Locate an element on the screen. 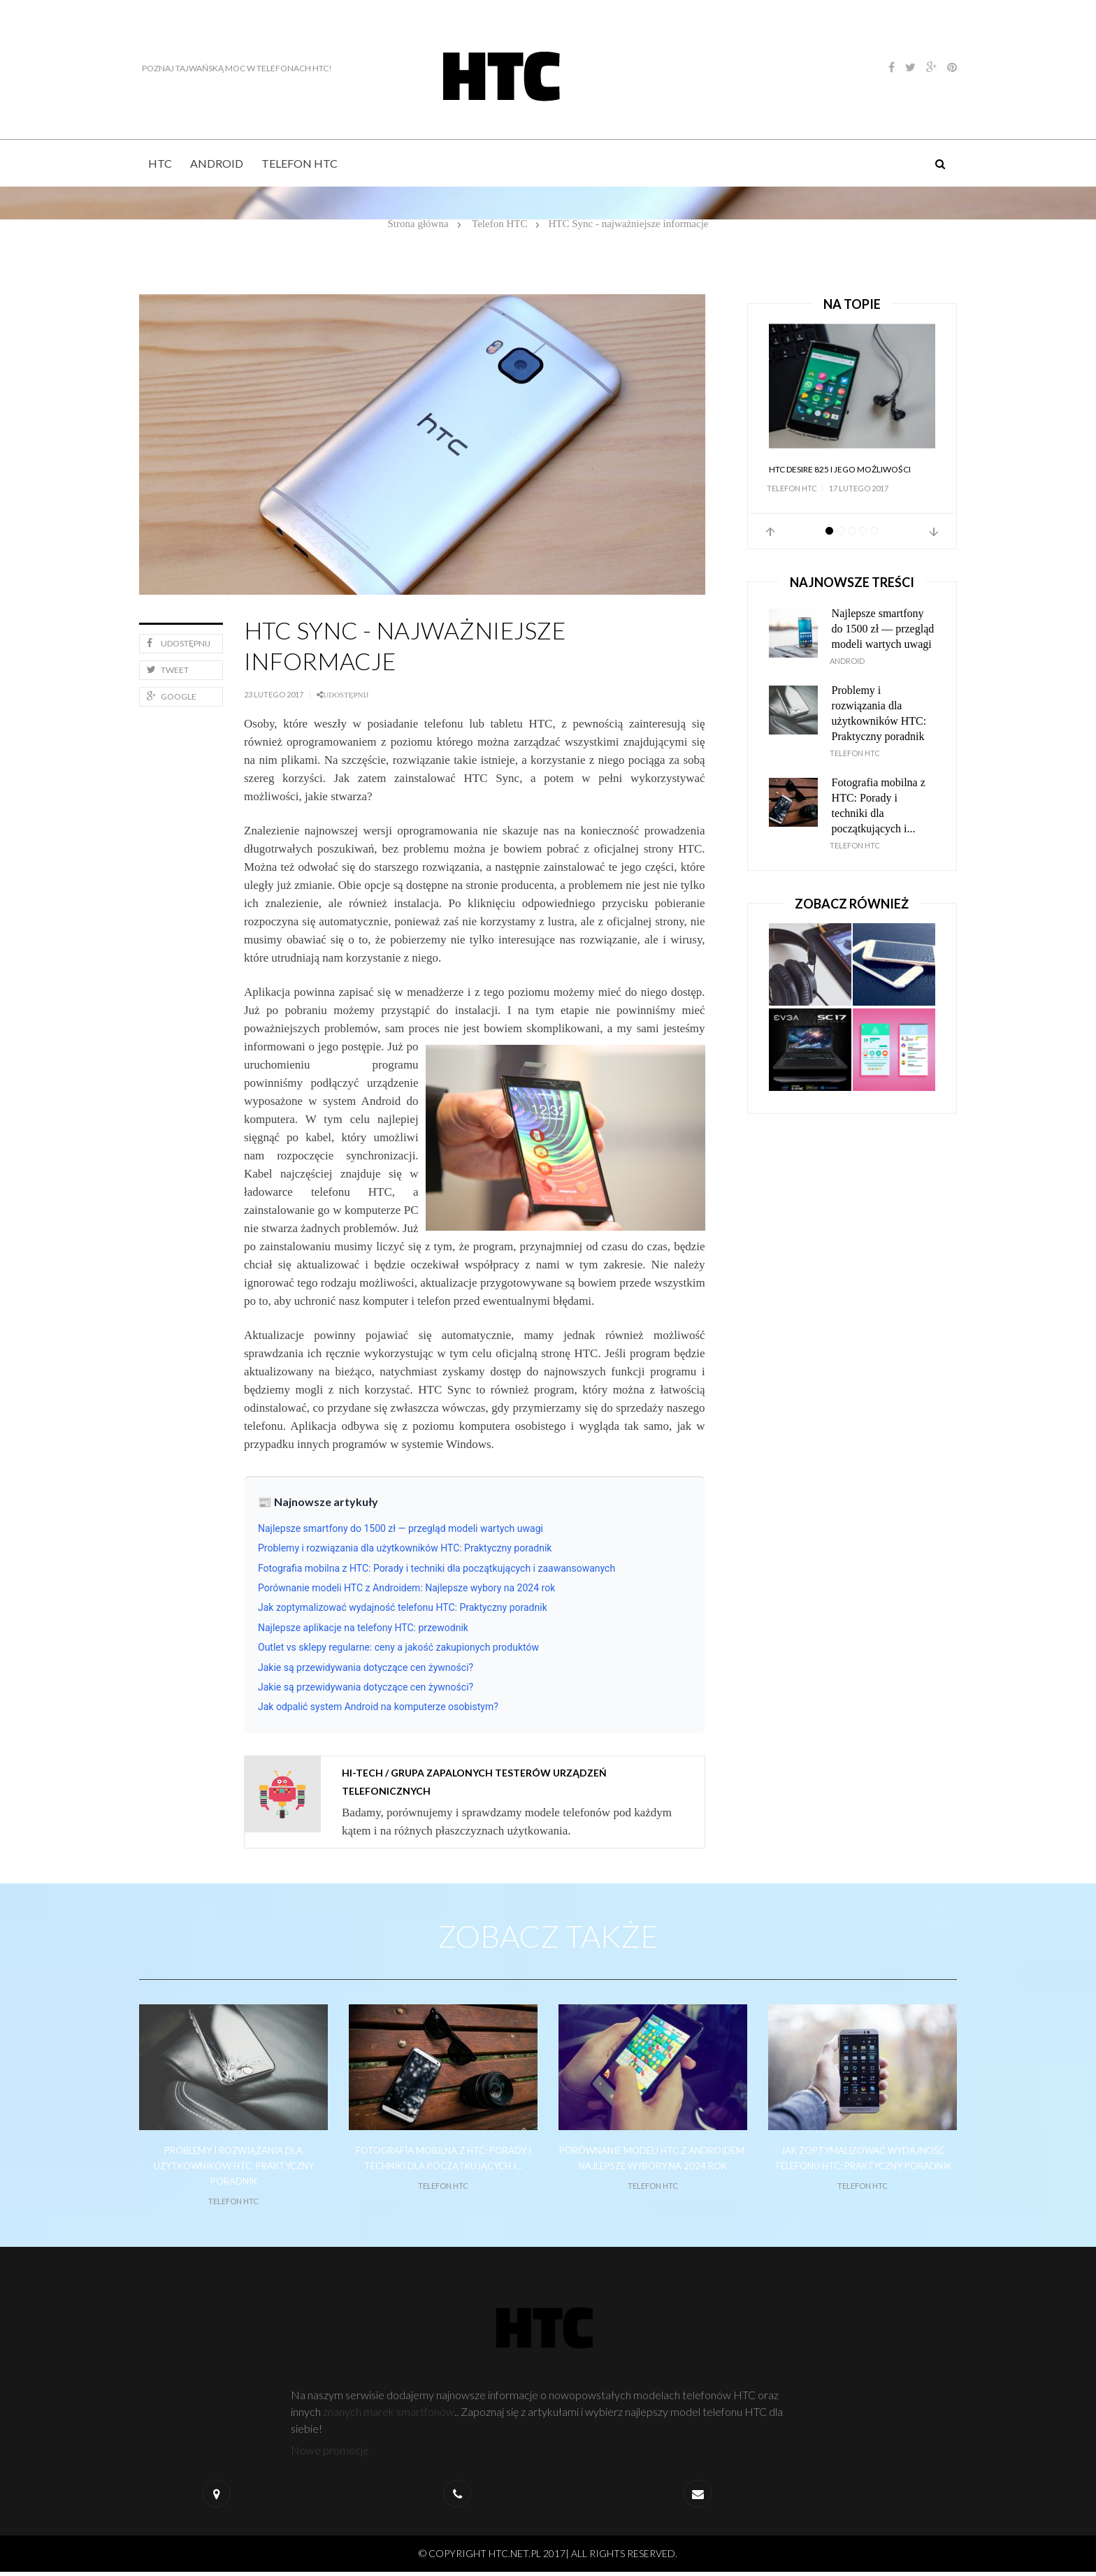 The height and width of the screenshot is (2576, 1096). Google is located at coordinates (171, 696).